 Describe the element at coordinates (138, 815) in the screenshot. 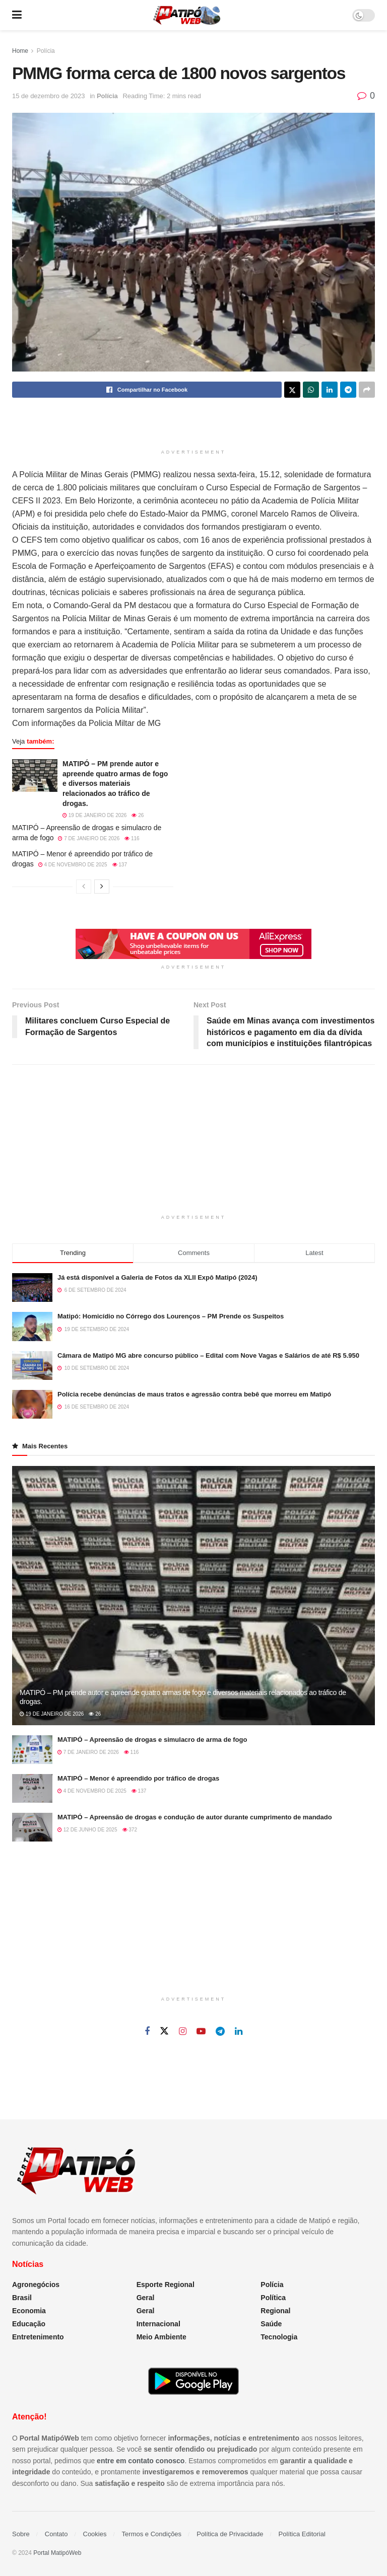

I see `26` at that location.